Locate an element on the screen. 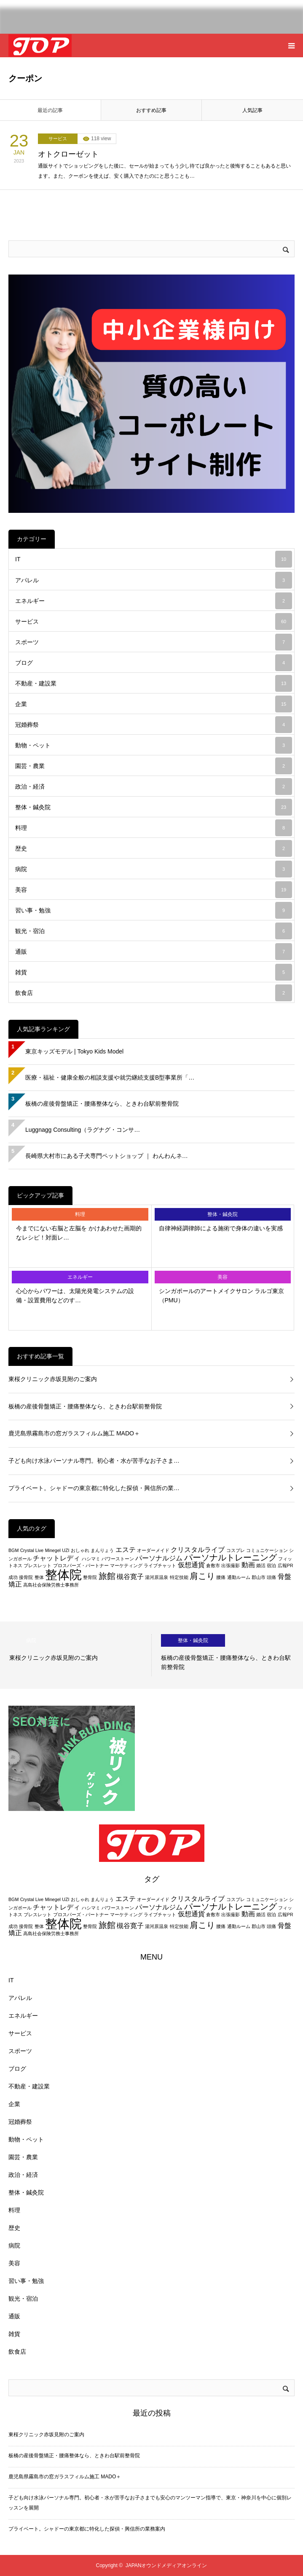  プロスパーズ・パートナー [プロスパーズ・パートナー (2個の項目)] is located at coordinates (81, 1565).